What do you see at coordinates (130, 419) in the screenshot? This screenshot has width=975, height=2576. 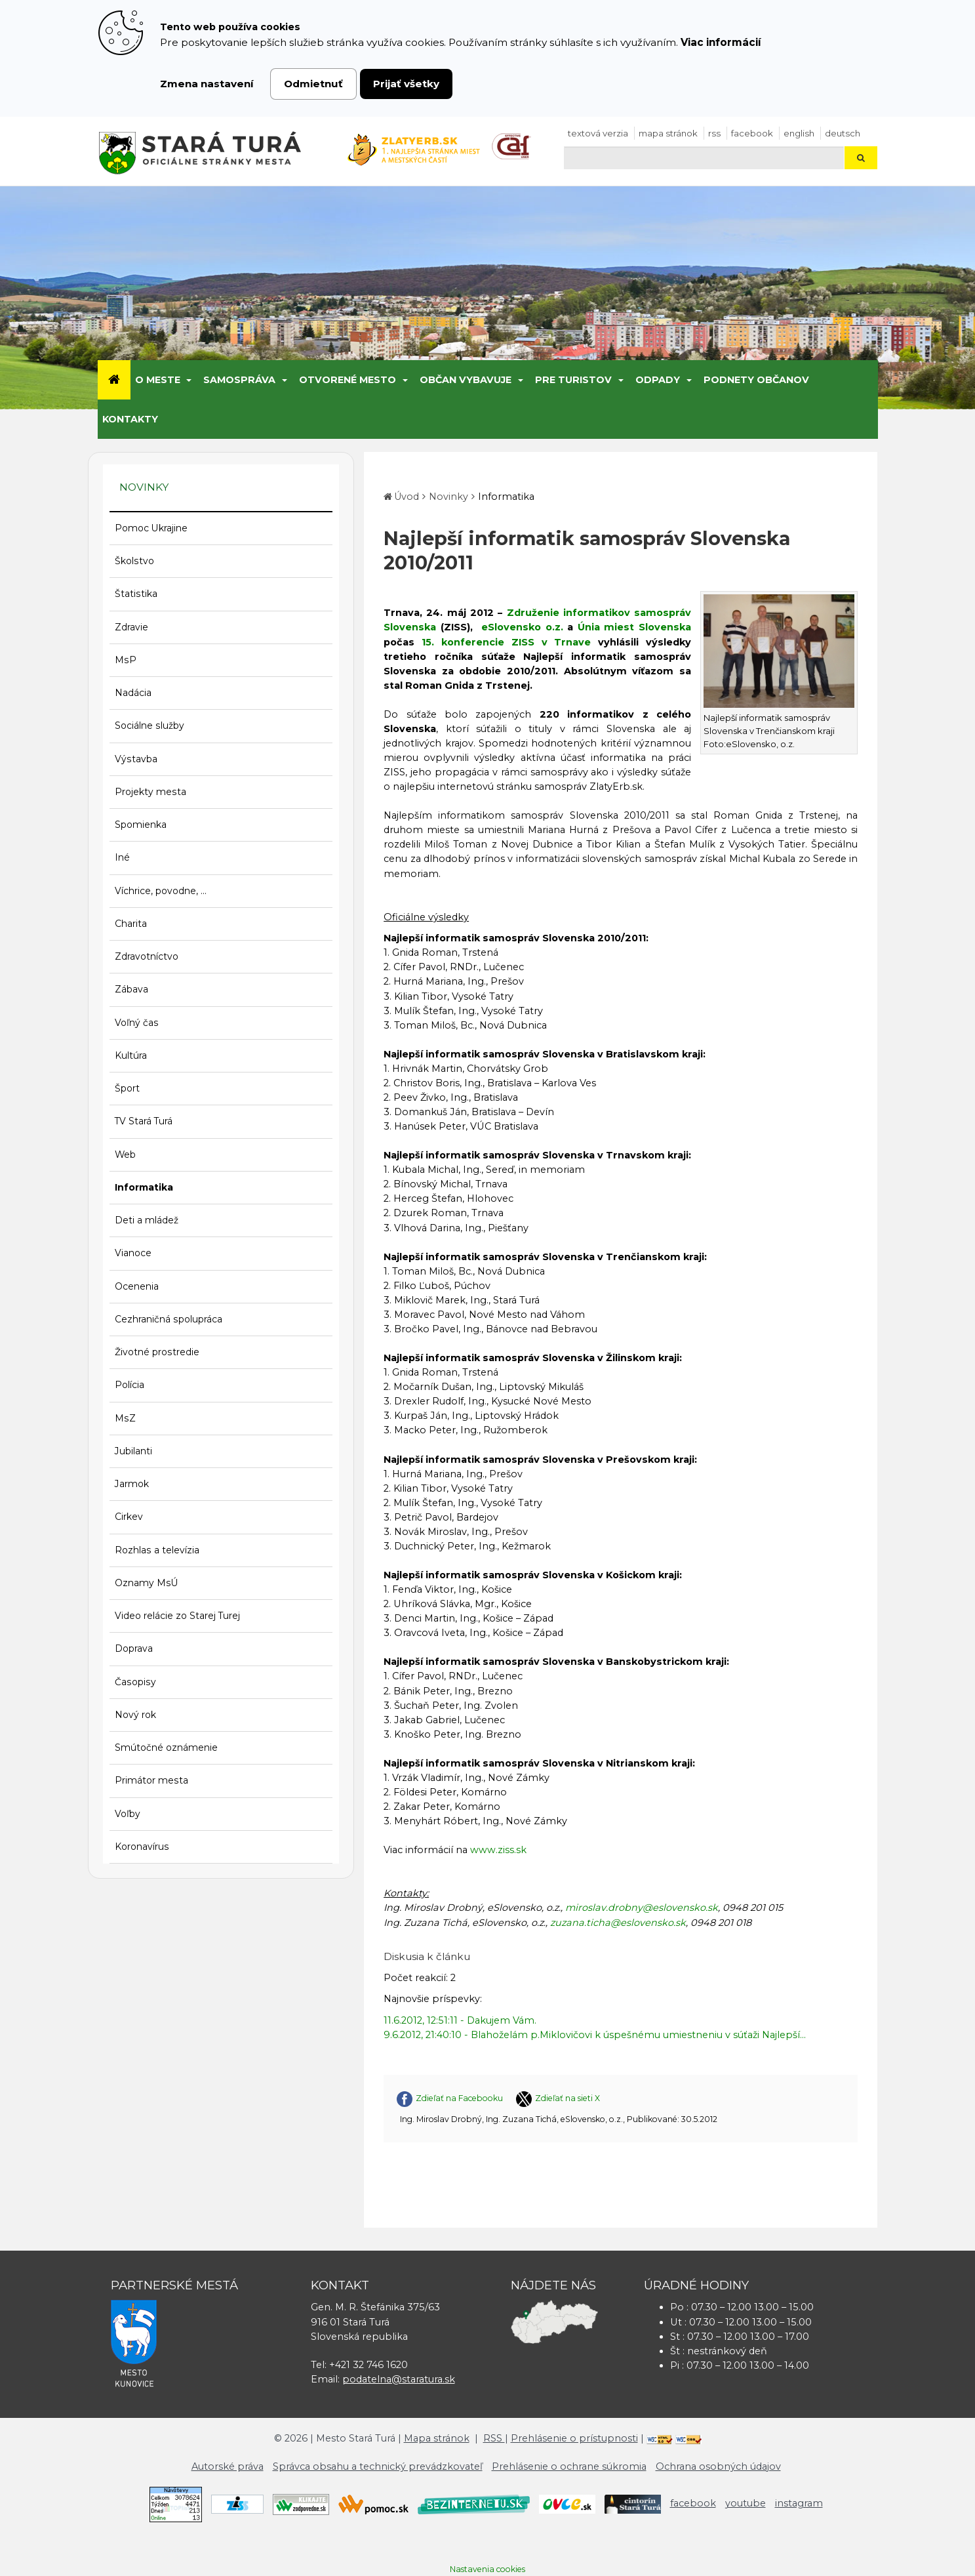 I see `Kontakty` at bounding box center [130, 419].